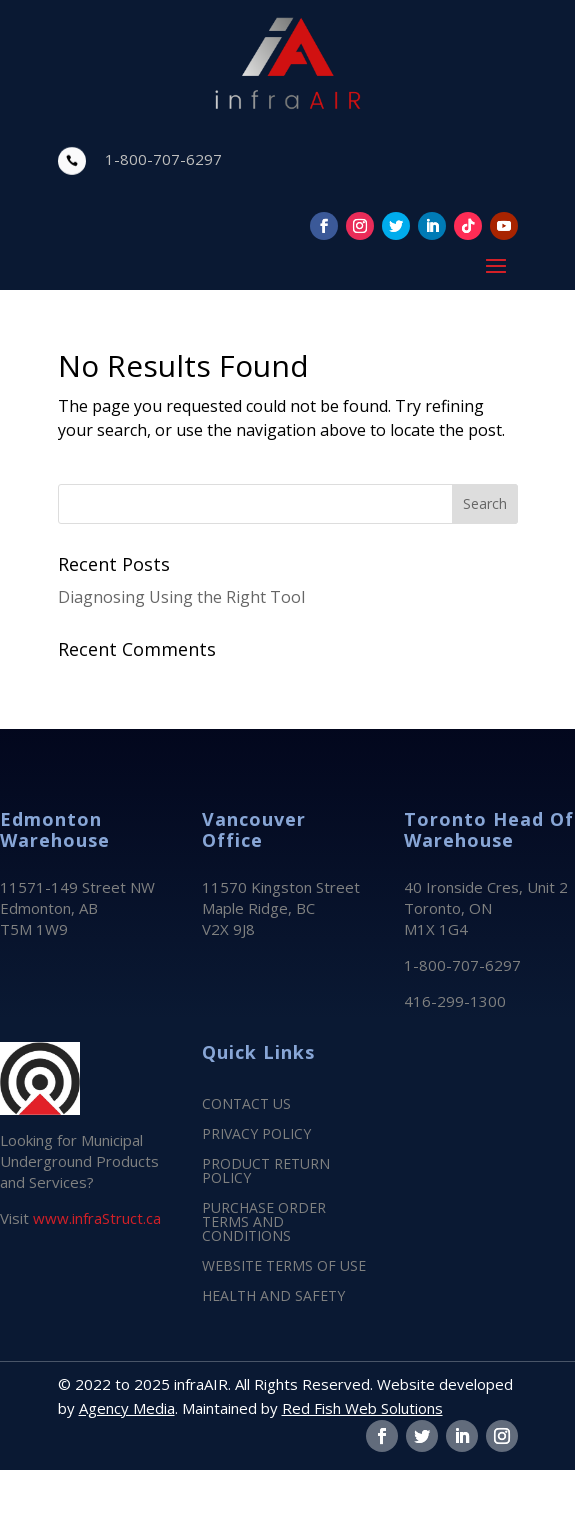 This screenshot has width=575, height=1532. What do you see at coordinates (97, 1218) in the screenshot?
I see `www.infraStruct.ca` at bounding box center [97, 1218].